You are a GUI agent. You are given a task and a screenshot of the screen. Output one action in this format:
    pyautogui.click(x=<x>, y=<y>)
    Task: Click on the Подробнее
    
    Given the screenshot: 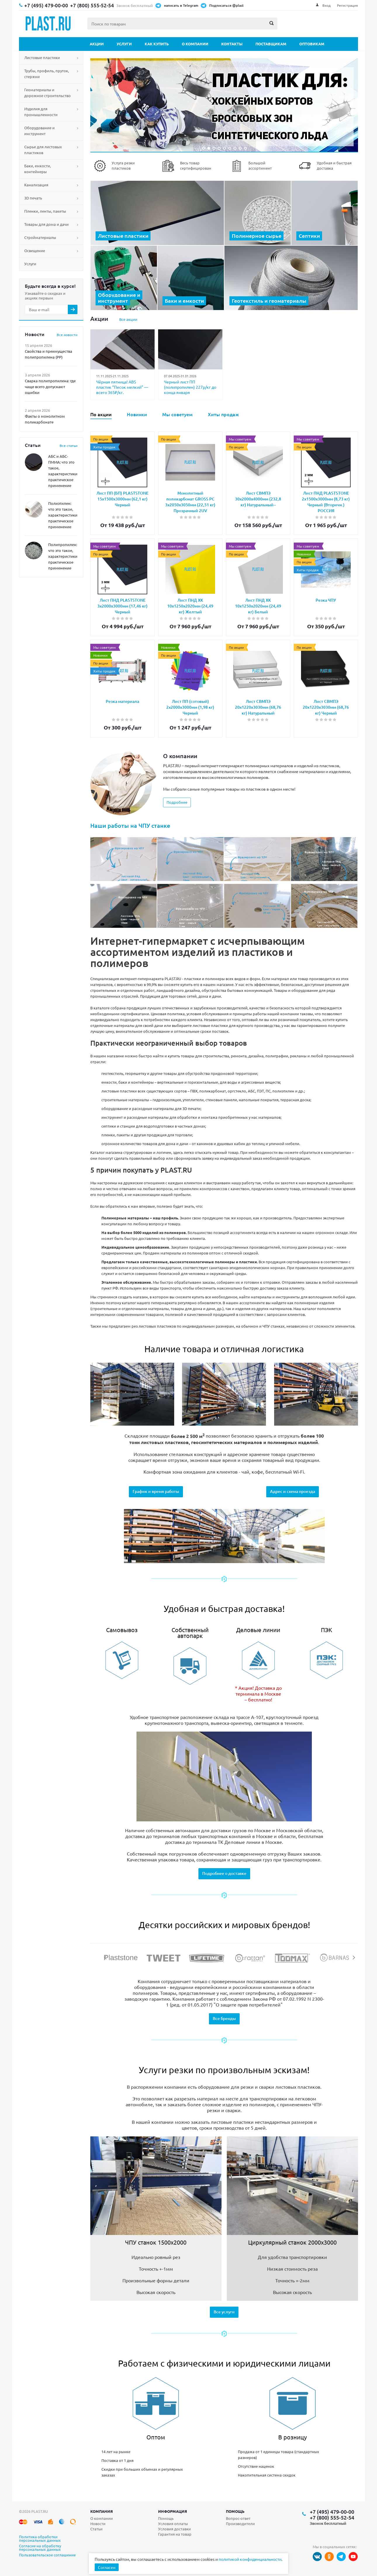 What is the action you would take?
    pyautogui.click(x=177, y=802)
    